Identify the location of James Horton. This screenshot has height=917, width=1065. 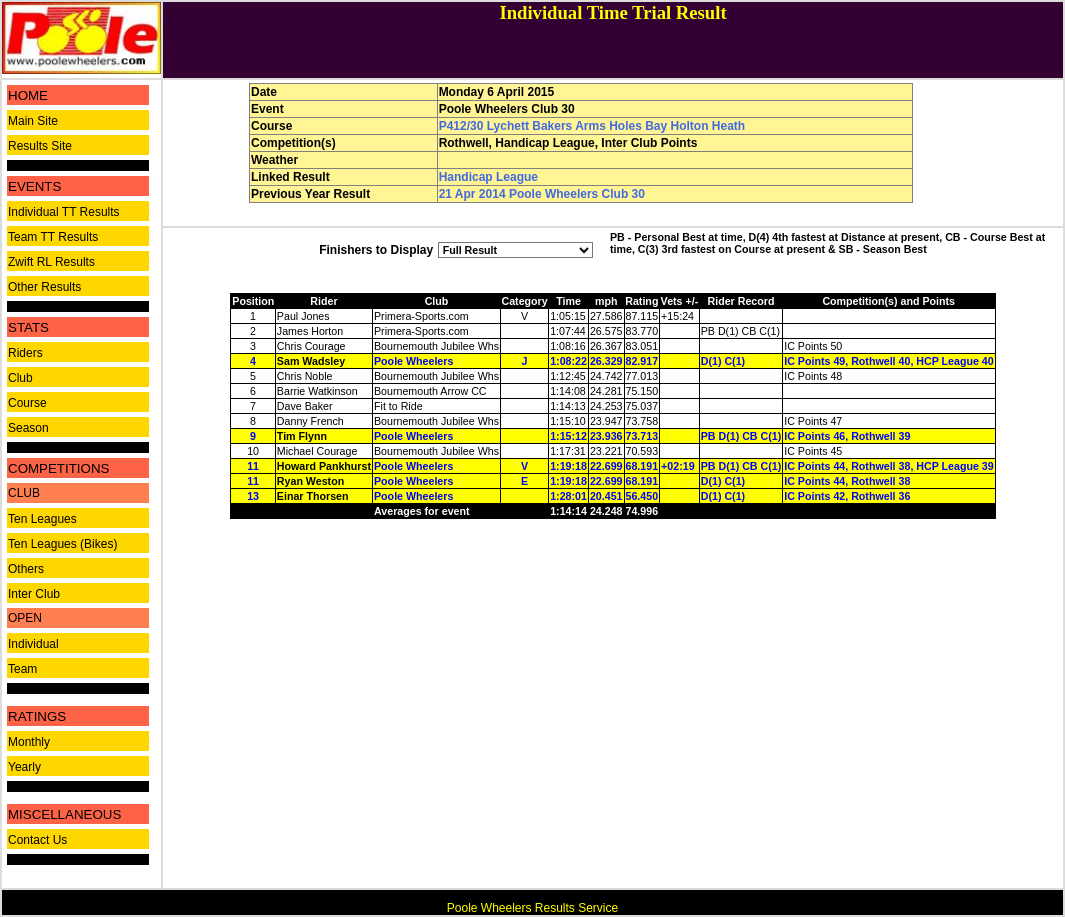
(310, 331).